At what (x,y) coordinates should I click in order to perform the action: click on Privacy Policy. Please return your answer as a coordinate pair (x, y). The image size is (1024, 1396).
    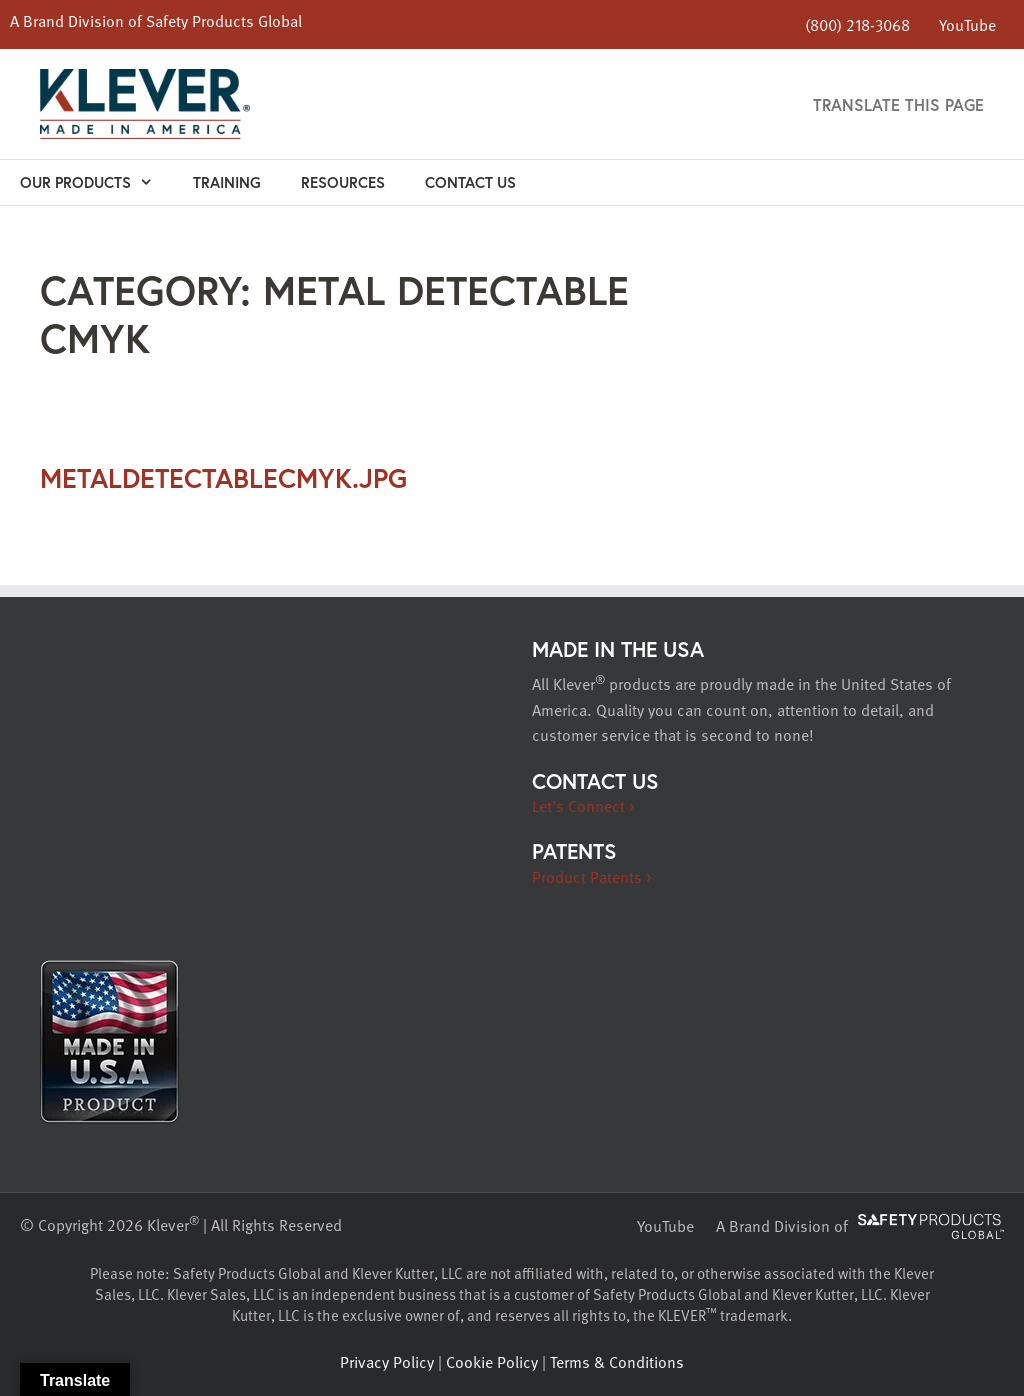
    Looking at the image, I should click on (387, 1362).